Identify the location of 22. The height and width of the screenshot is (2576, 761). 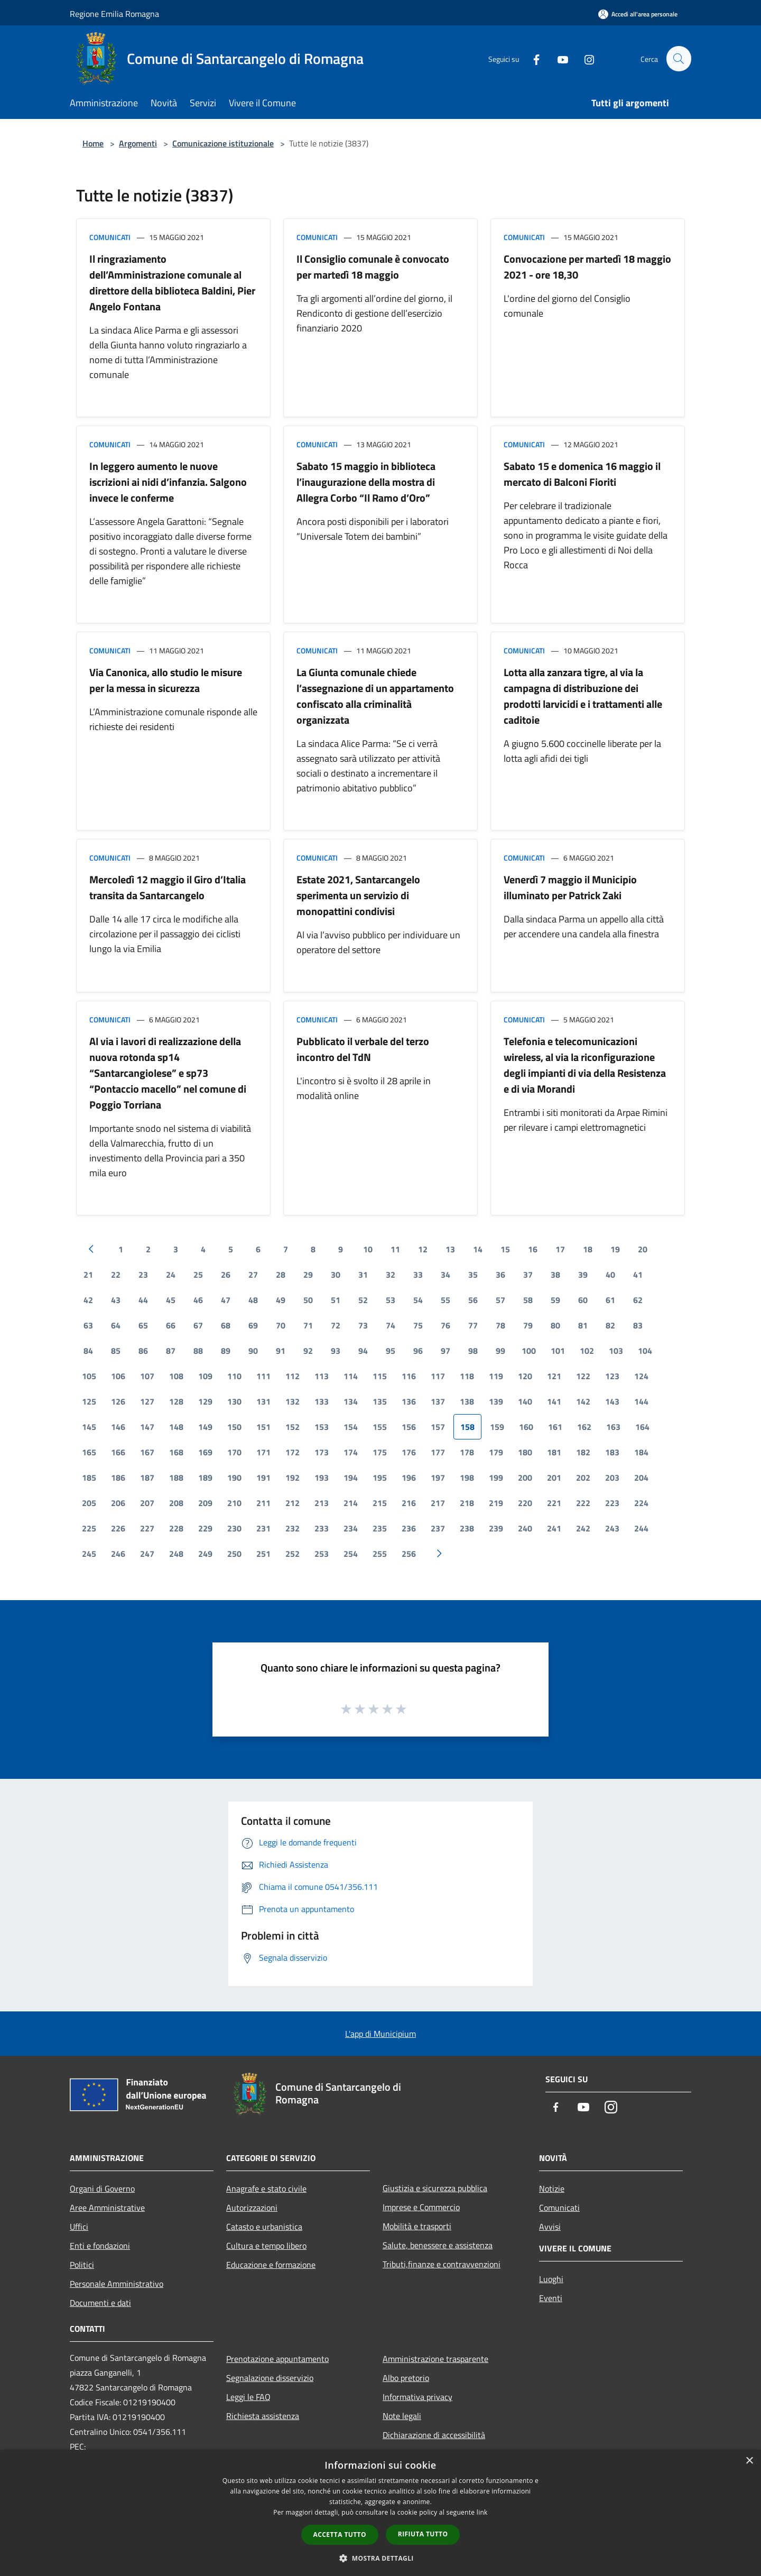
(115, 1274).